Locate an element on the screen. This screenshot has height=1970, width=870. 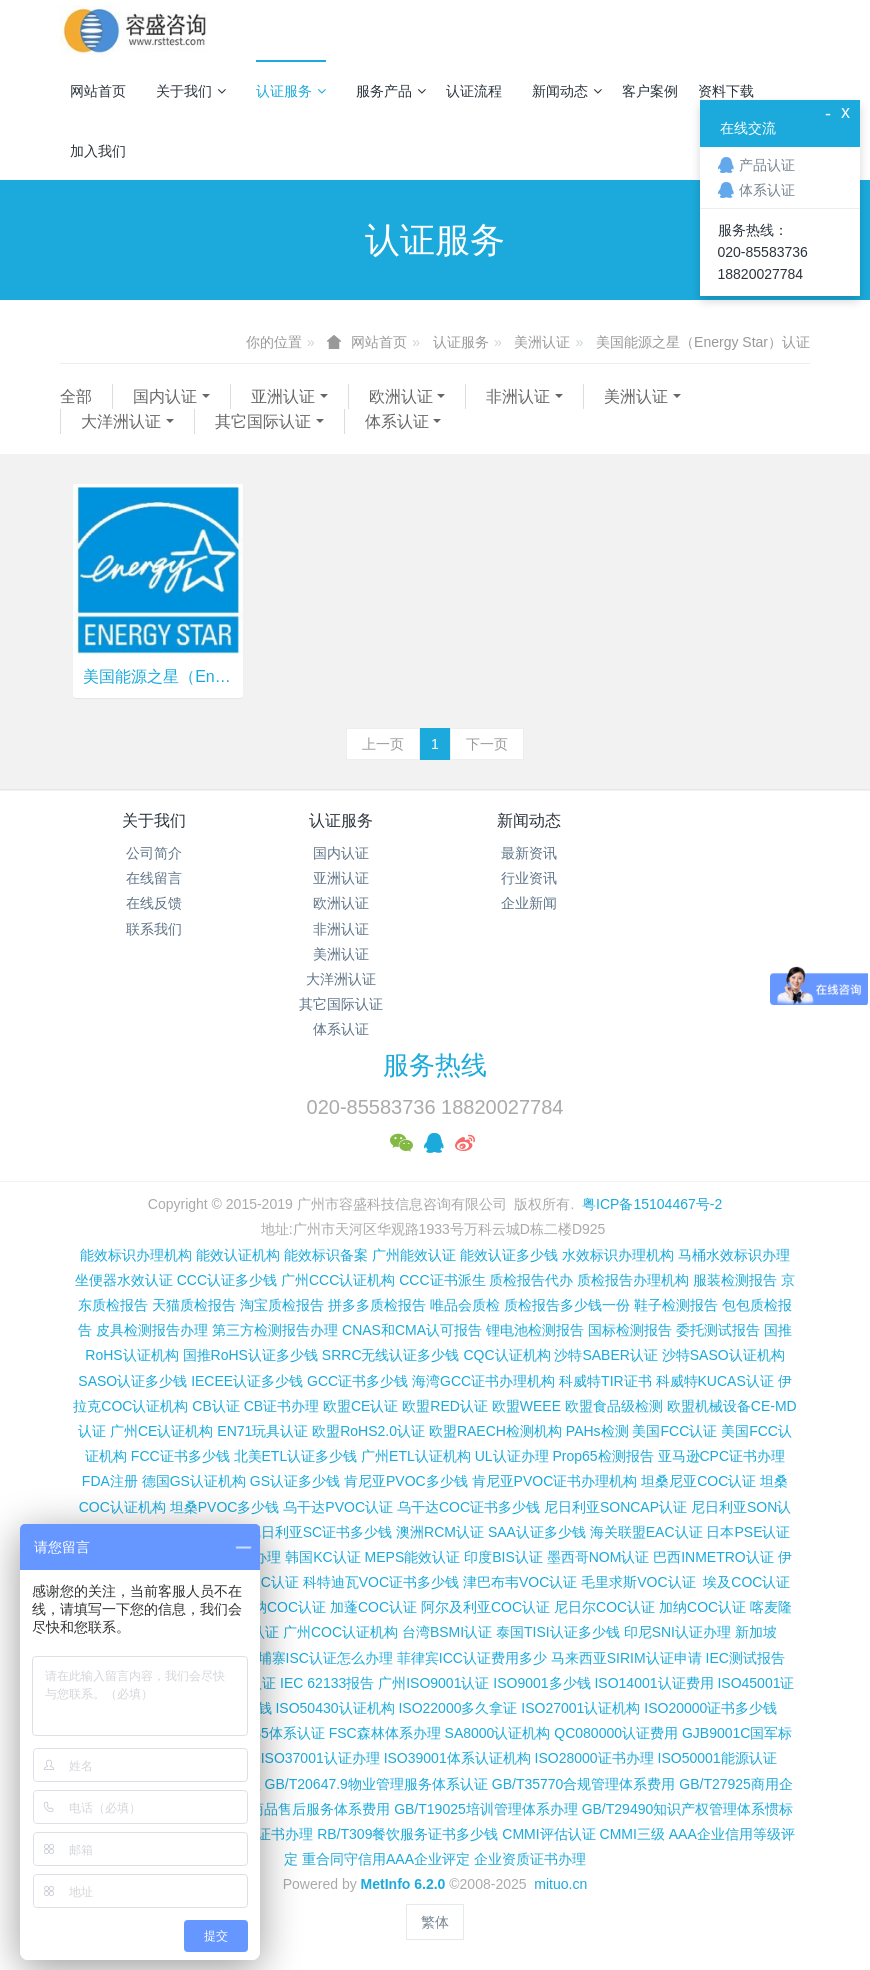
GB/T35770合规管理体系费用 is located at coordinates (584, 1784).